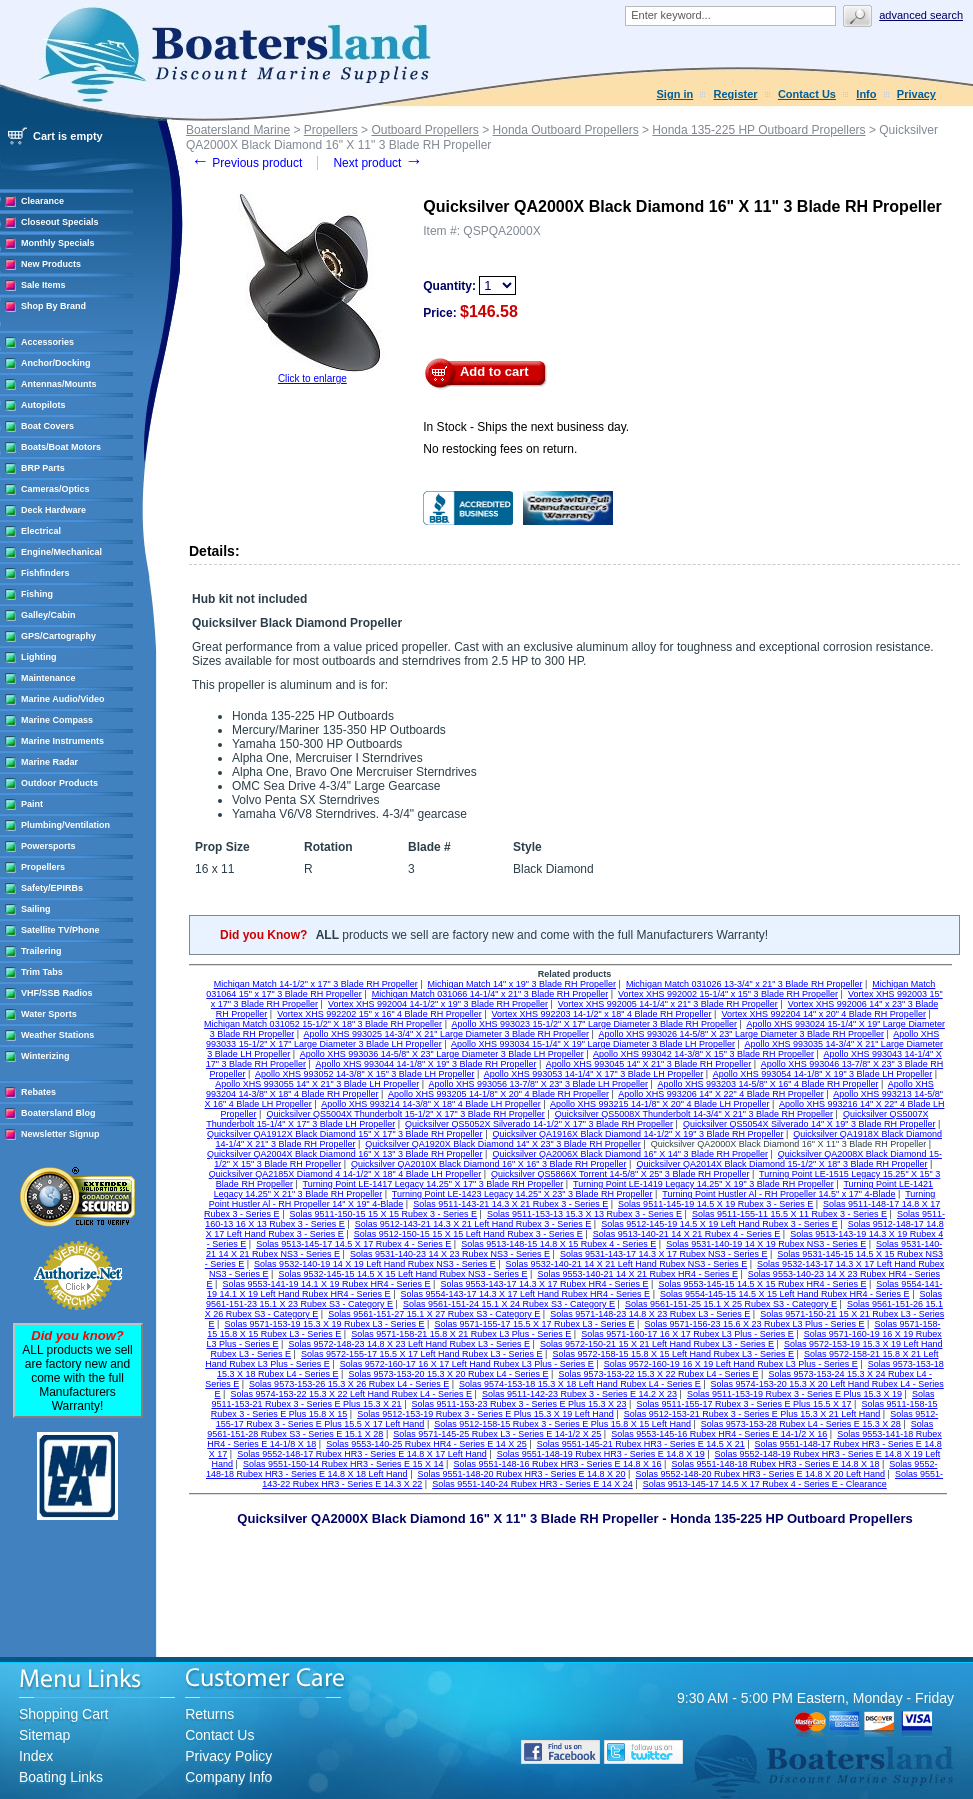 The height and width of the screenshot is (1799, 973). What do you see at coordinates (246, 163) in the screenshot?
I see `Previous product` at bounding box center [246, 163].